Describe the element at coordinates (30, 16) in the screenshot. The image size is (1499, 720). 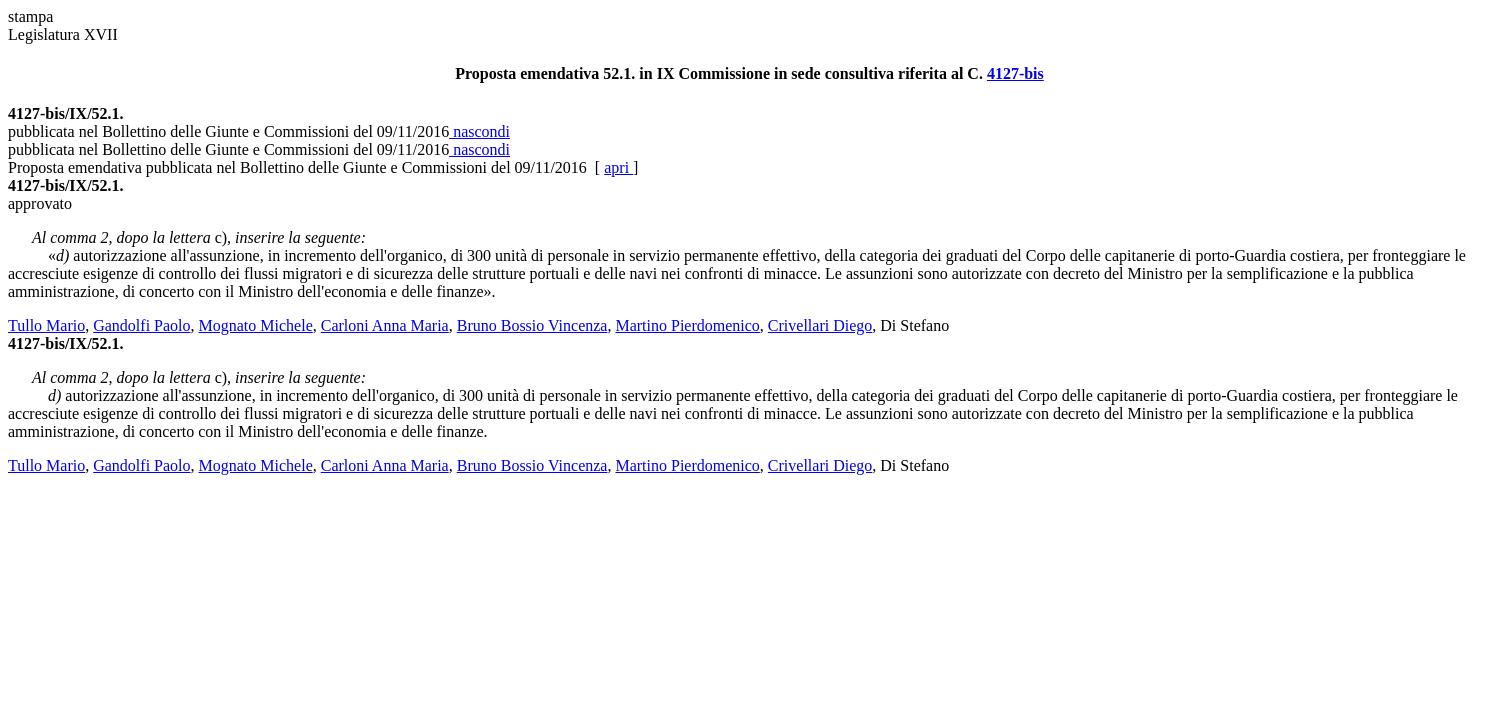
I see `stampa` at that location.